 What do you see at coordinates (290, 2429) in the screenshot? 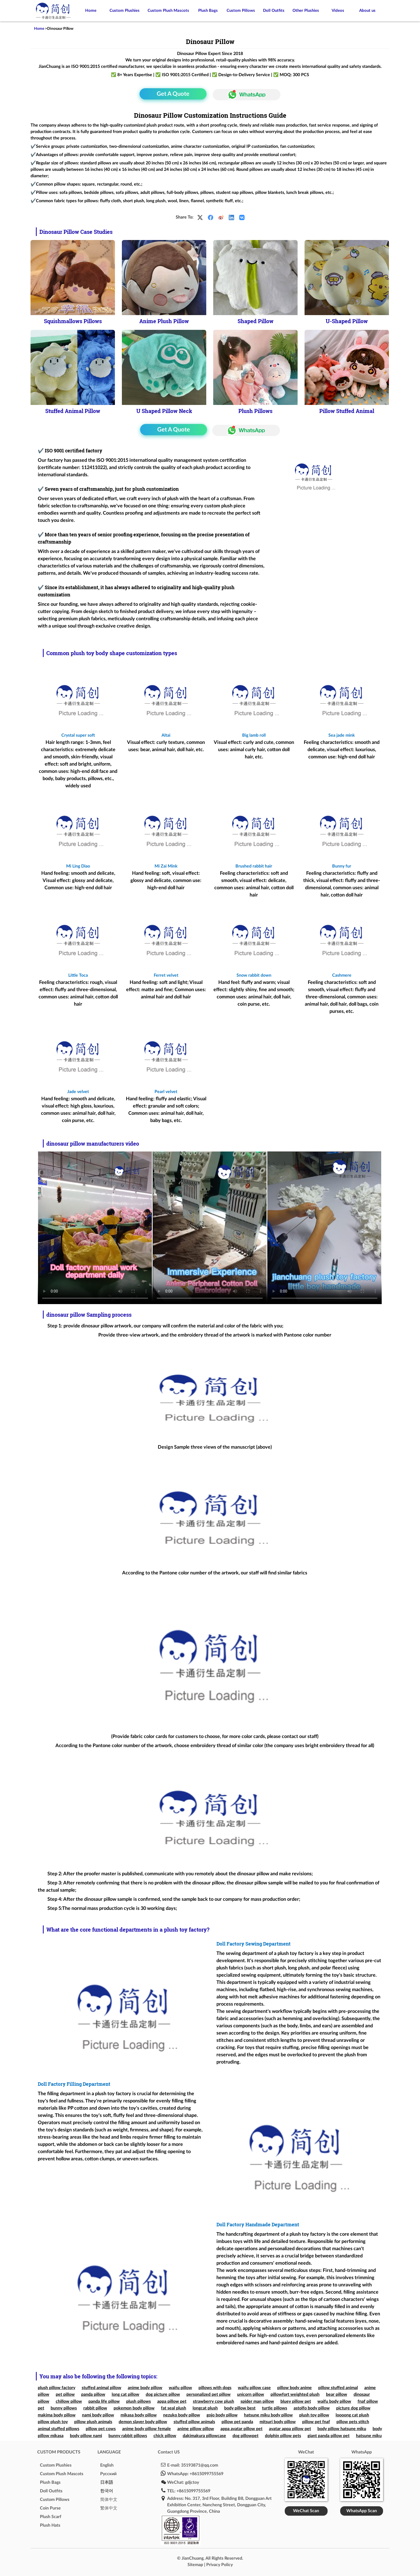
I see `avatar appa pillow pet` at bounding box center [290, 2429].